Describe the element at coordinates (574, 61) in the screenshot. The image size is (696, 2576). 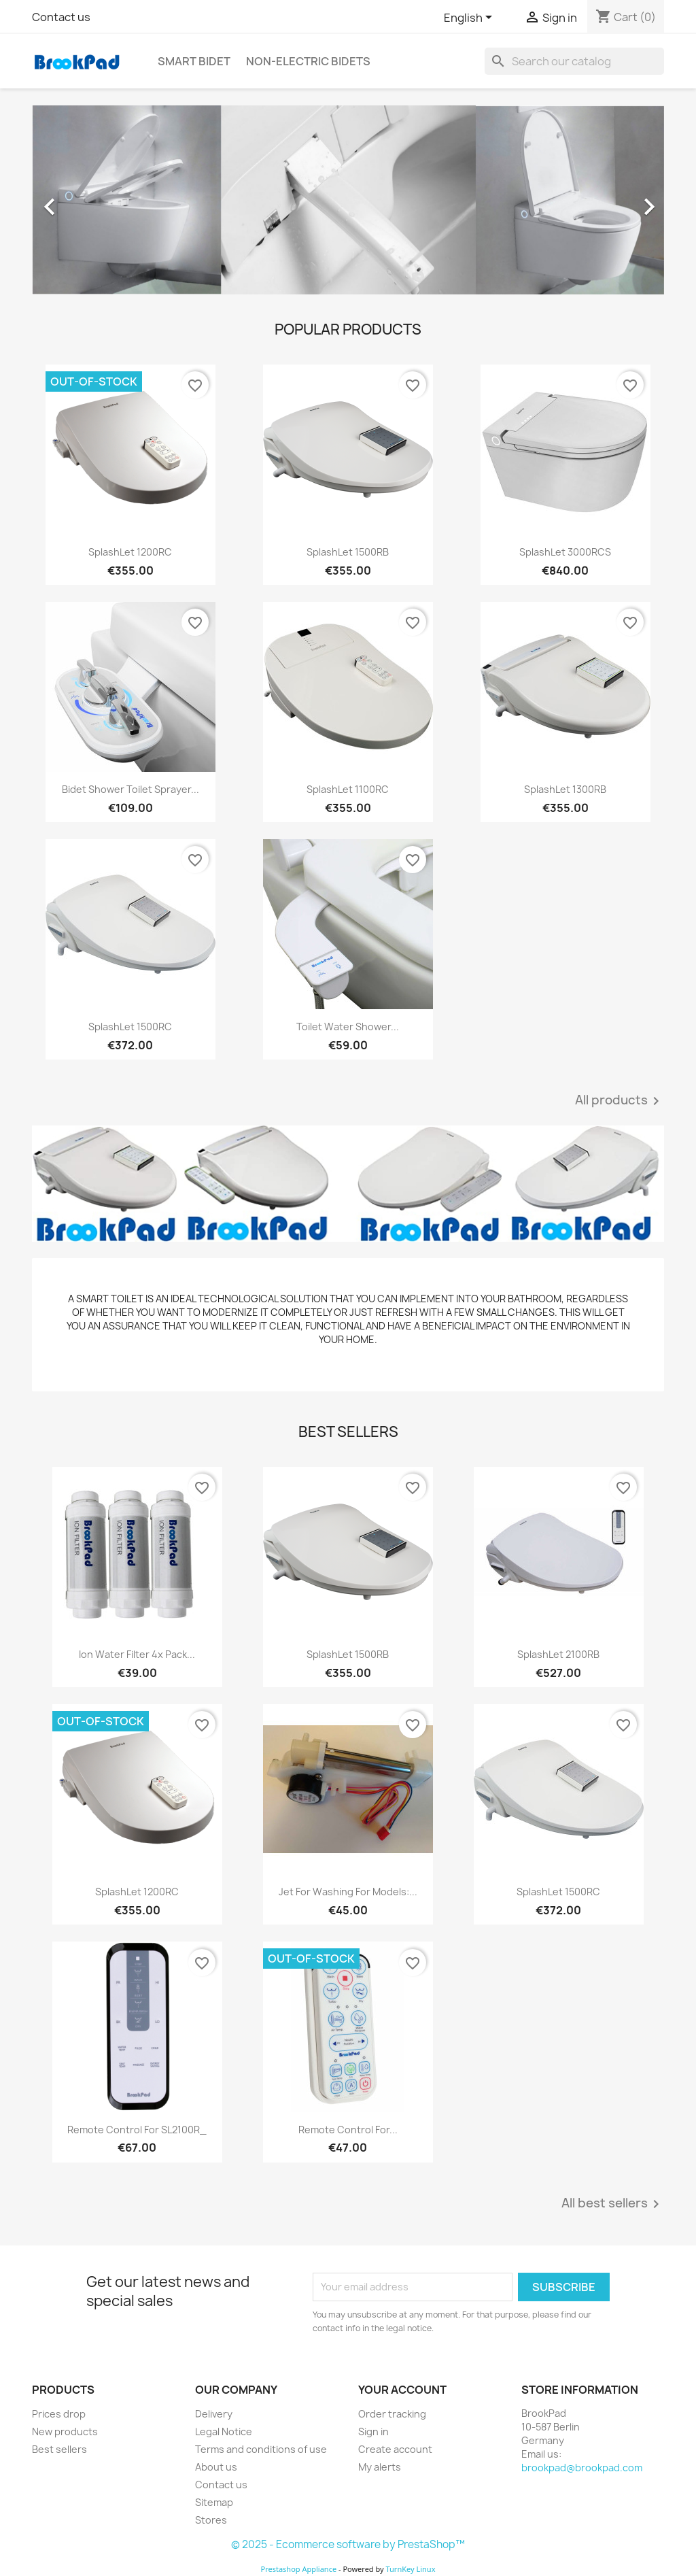
I see `[Search]` at that location.